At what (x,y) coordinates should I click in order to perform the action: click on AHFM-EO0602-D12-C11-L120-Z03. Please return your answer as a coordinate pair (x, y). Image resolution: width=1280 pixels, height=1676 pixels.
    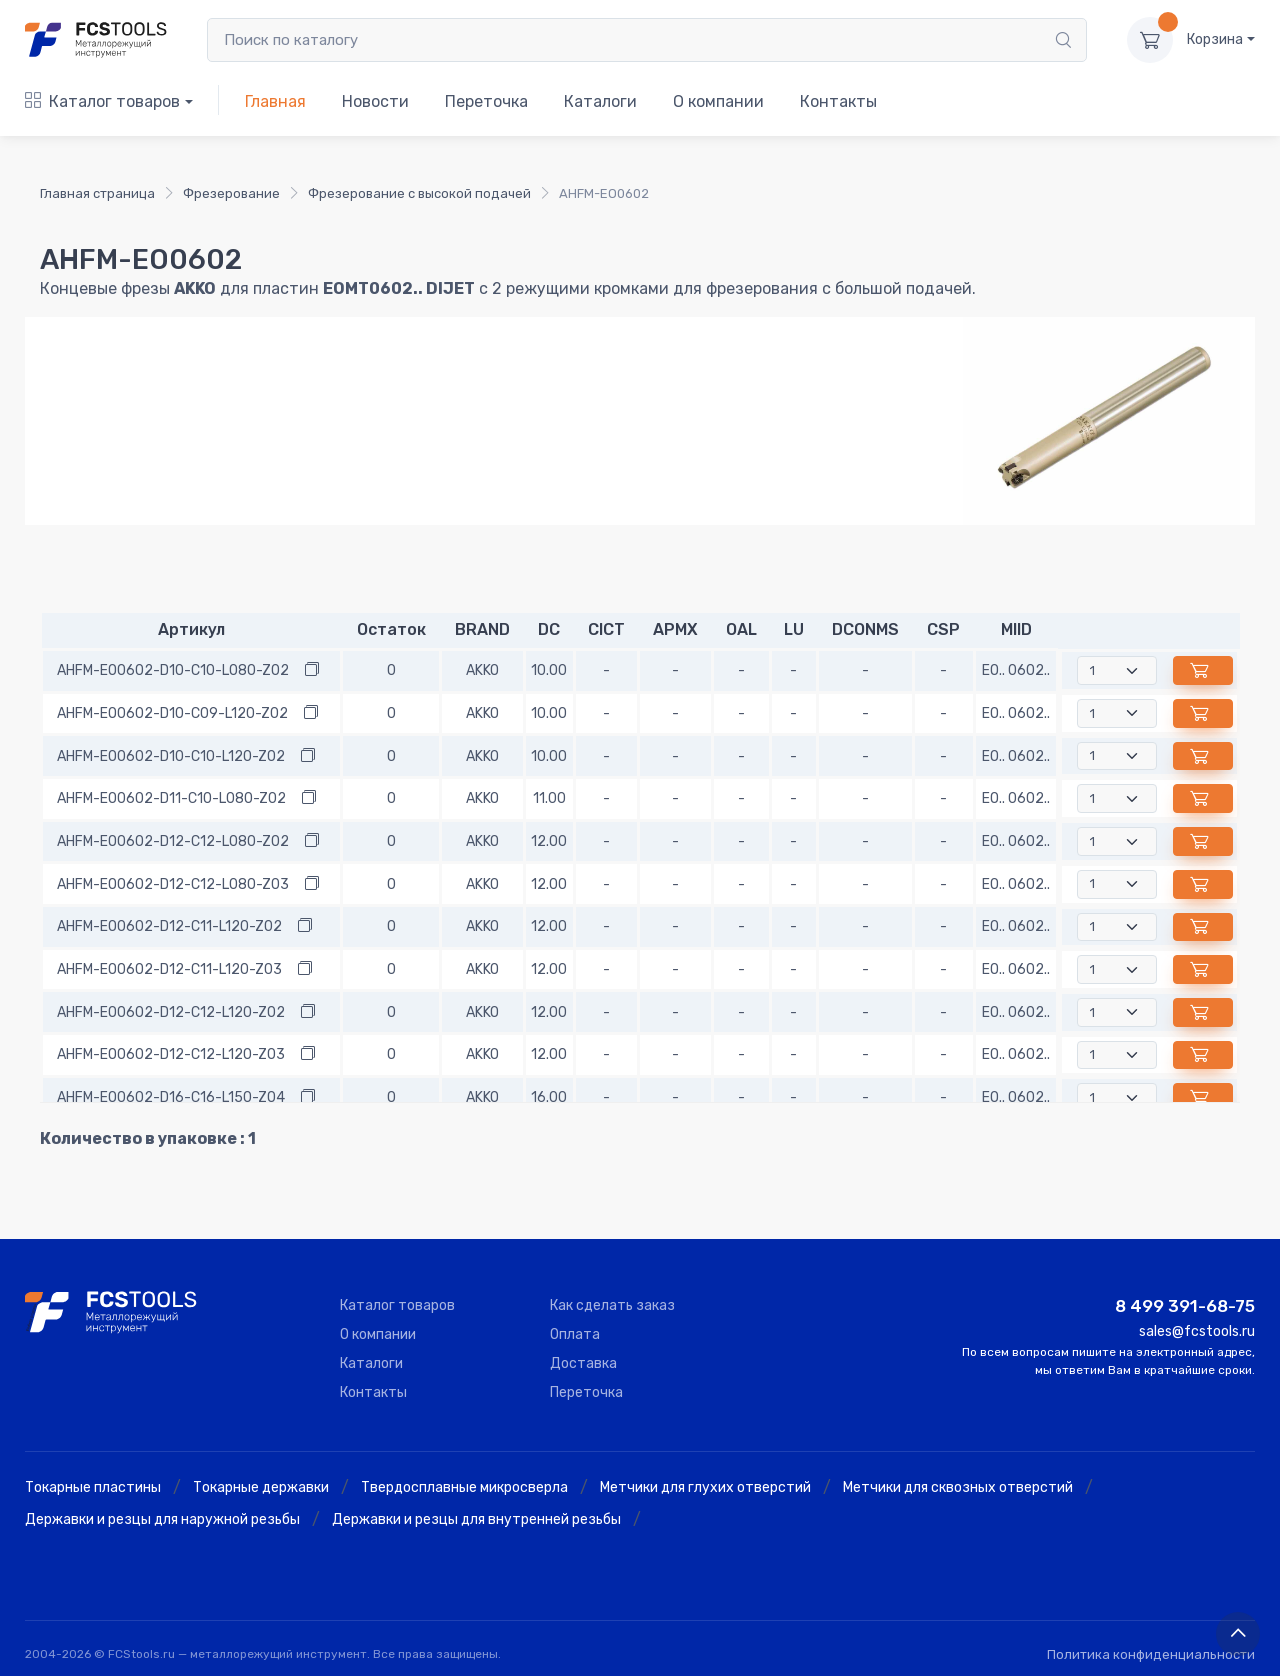
    Looking at the image, I should click on (169, 969).